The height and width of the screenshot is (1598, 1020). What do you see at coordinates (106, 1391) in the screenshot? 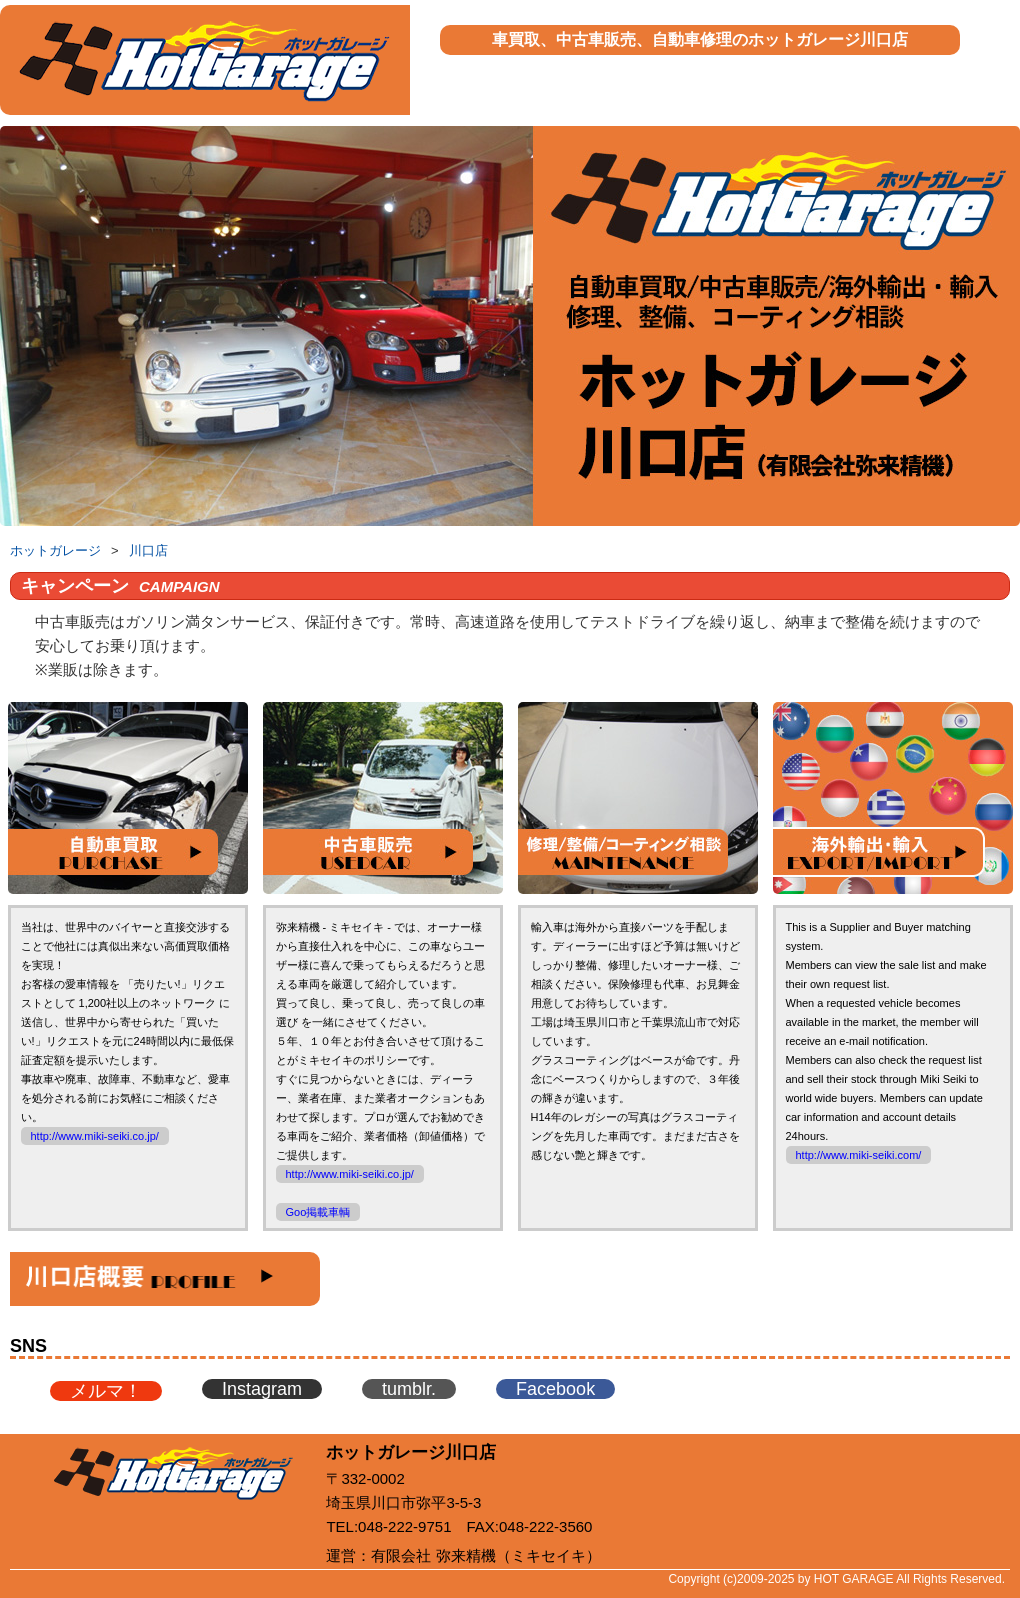
I see `メルマ！` at bounding box center [106, 1391].